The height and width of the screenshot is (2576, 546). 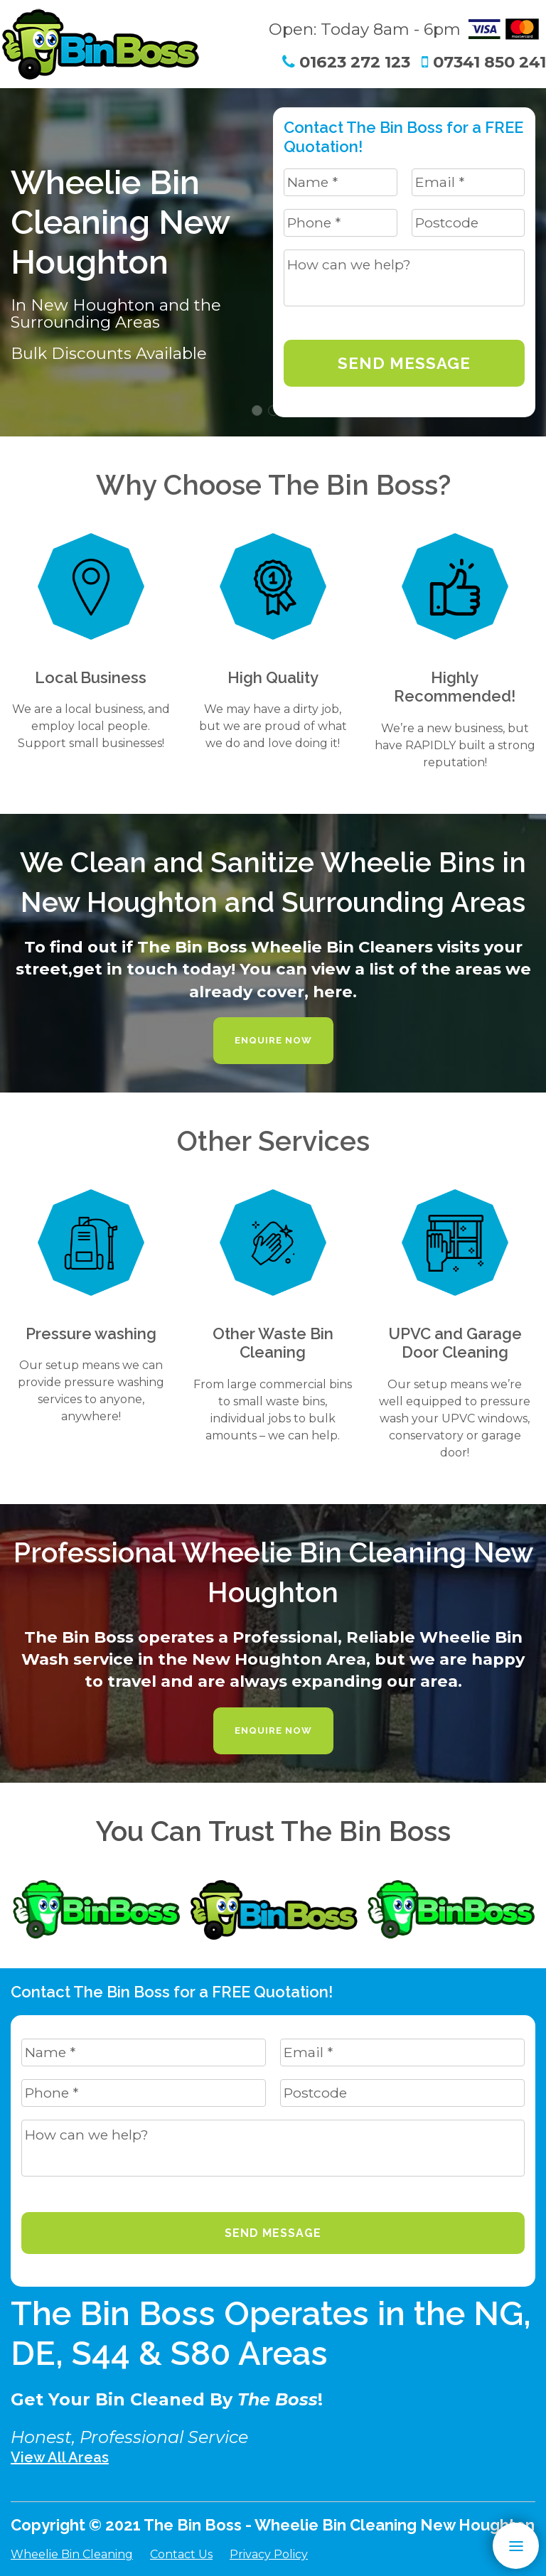 What do you see at coordinates (269, 2554) in the screenshot?
I see `Privacy Policy` at bounding box center [269, 2554].